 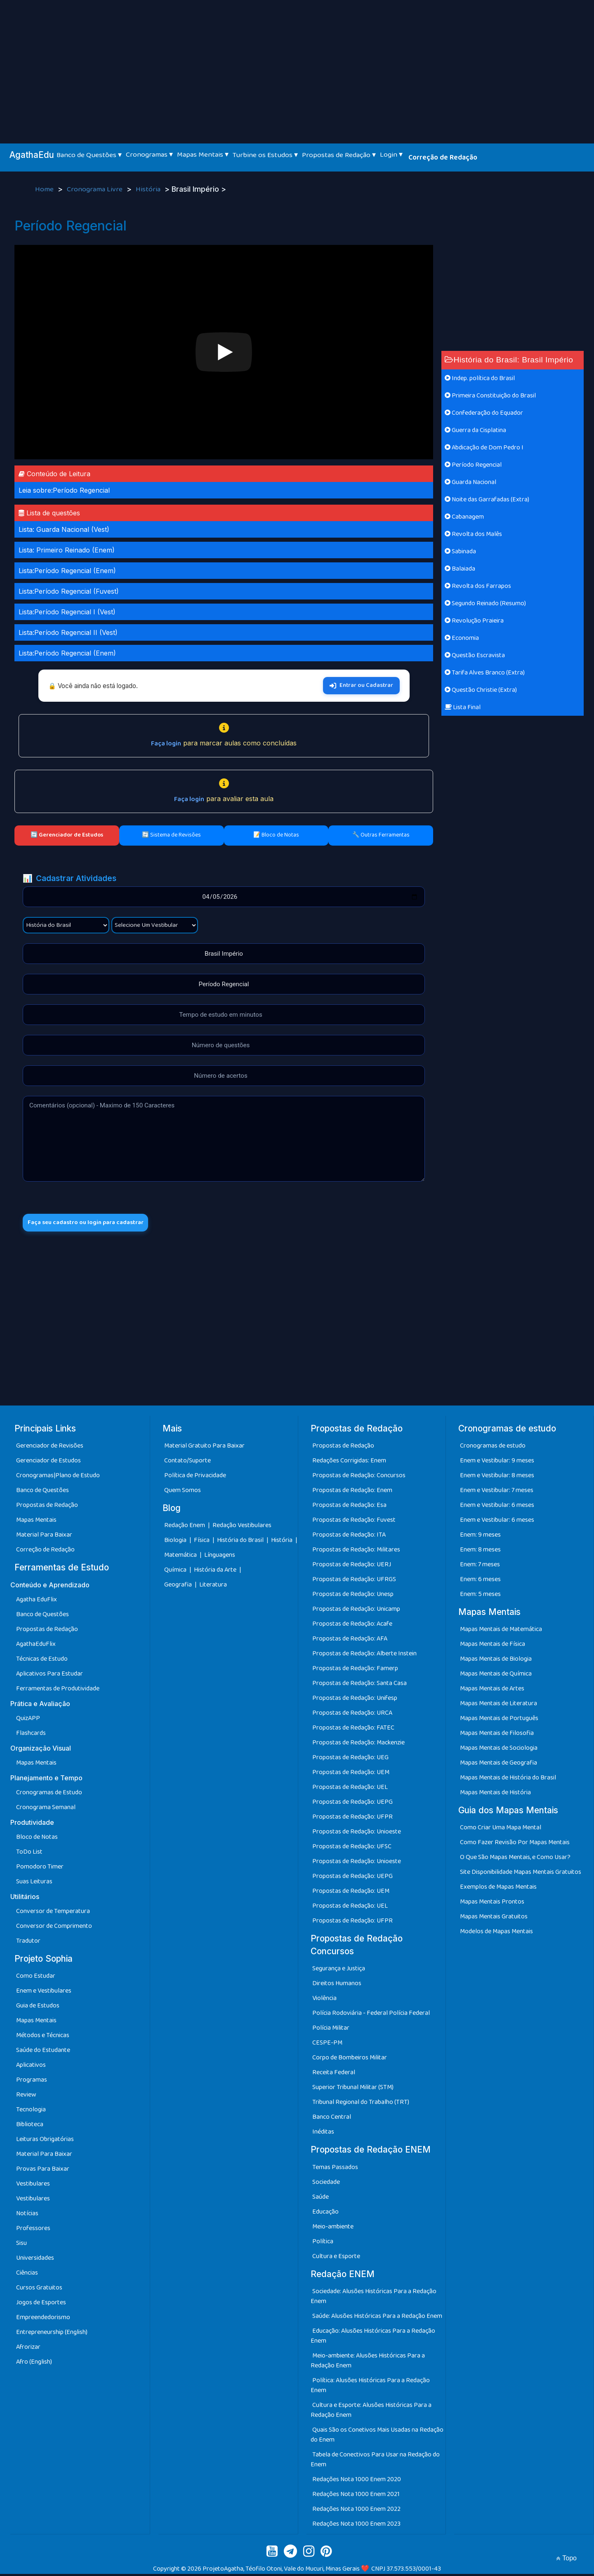 I want to click on Enem: 6 meses, so click(x=480, y=1581).